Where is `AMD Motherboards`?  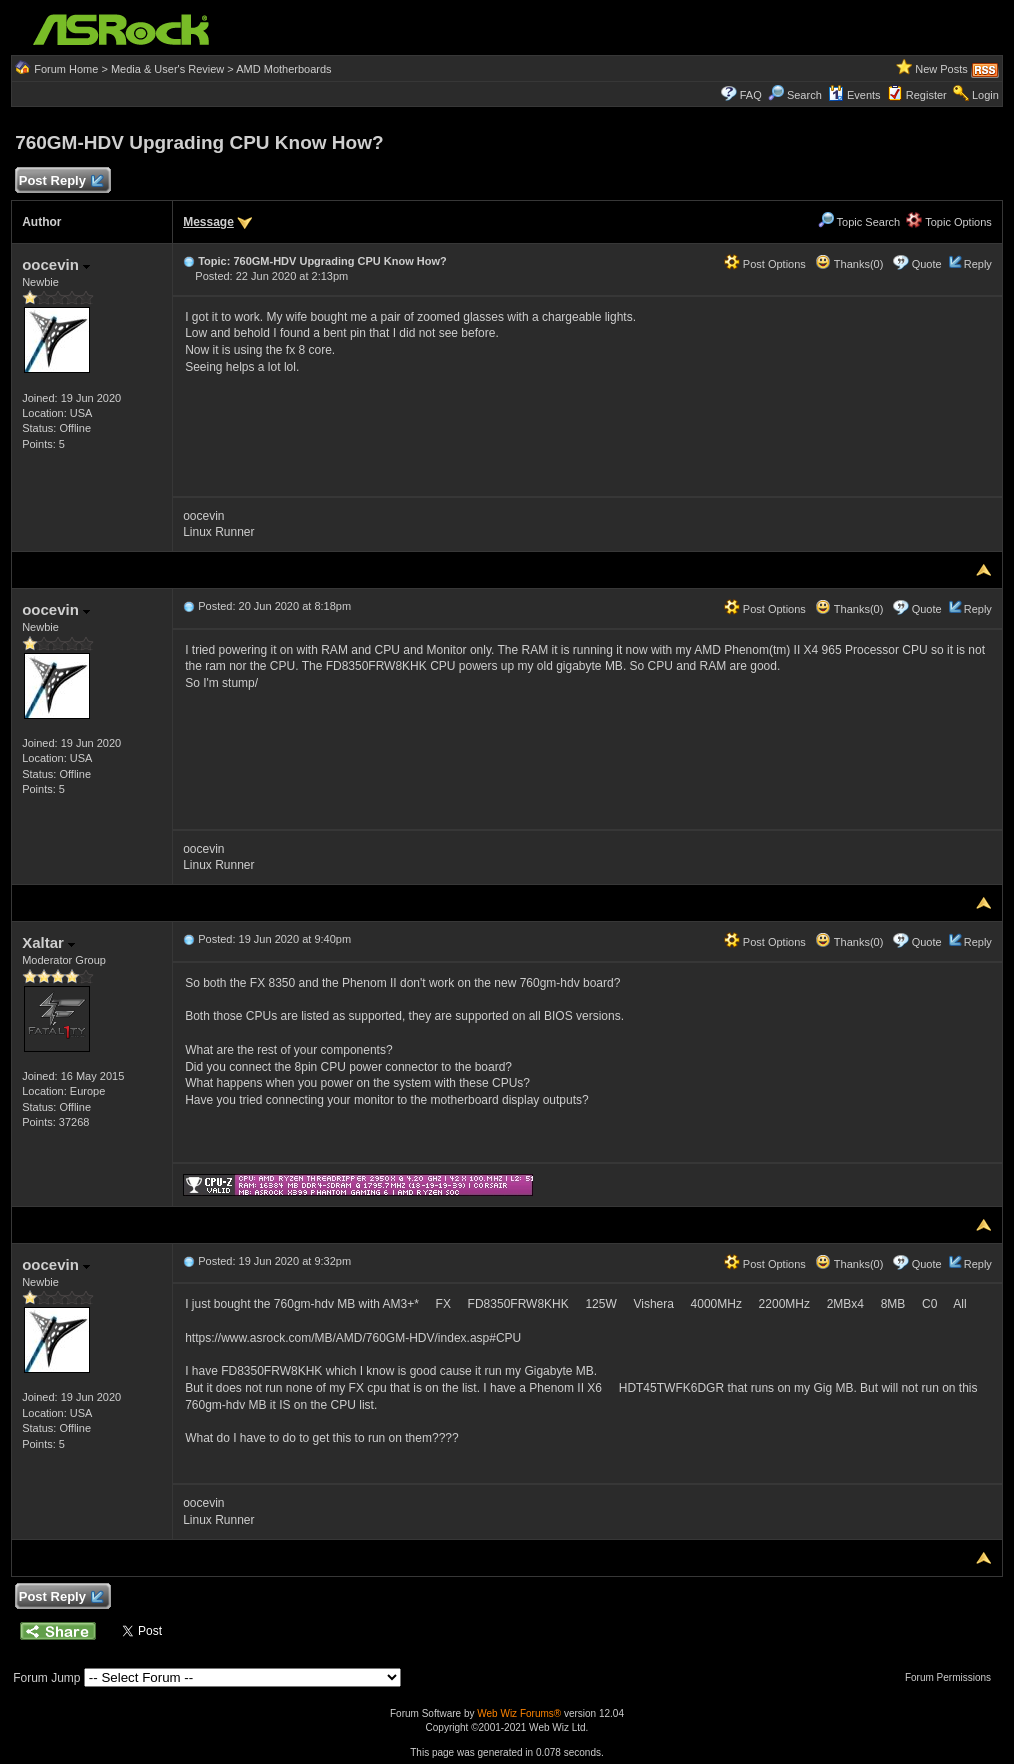
AMD Motherboards is located at coordinates (283, 69).